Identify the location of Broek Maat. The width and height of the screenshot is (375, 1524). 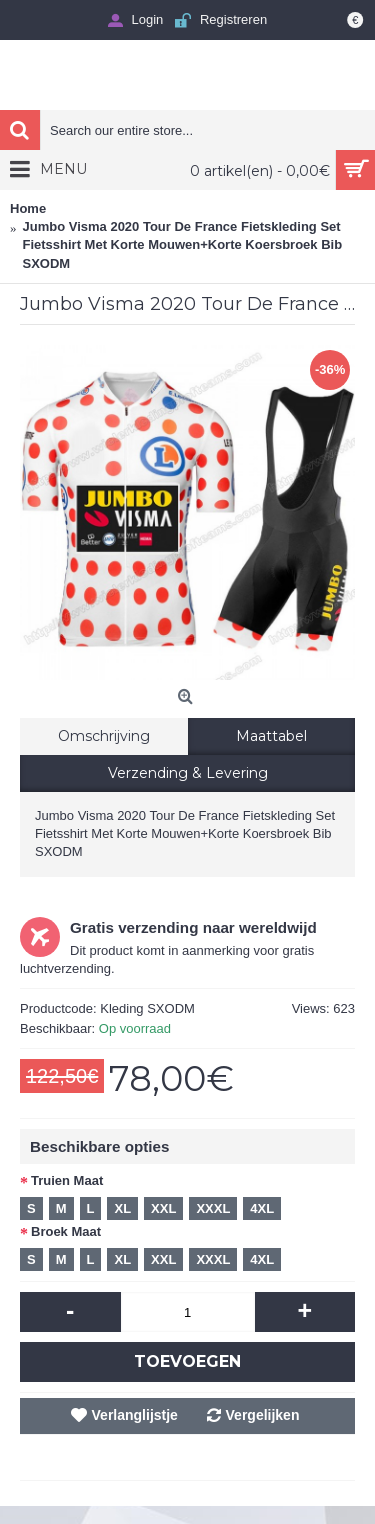
(66, 1231).